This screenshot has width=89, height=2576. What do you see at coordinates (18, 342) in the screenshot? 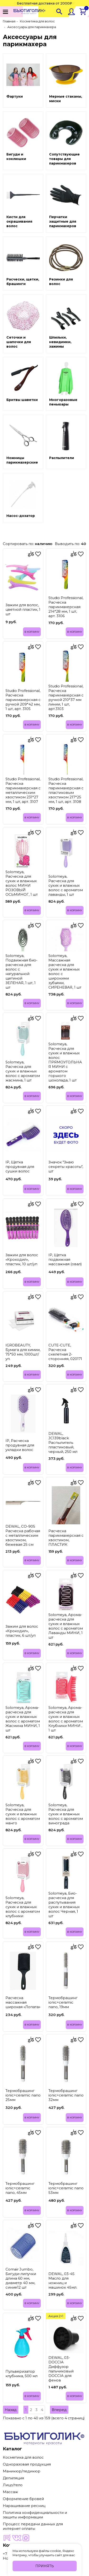
I see `Сеточки и шапочки для волос` at bounding box center [18, 342].